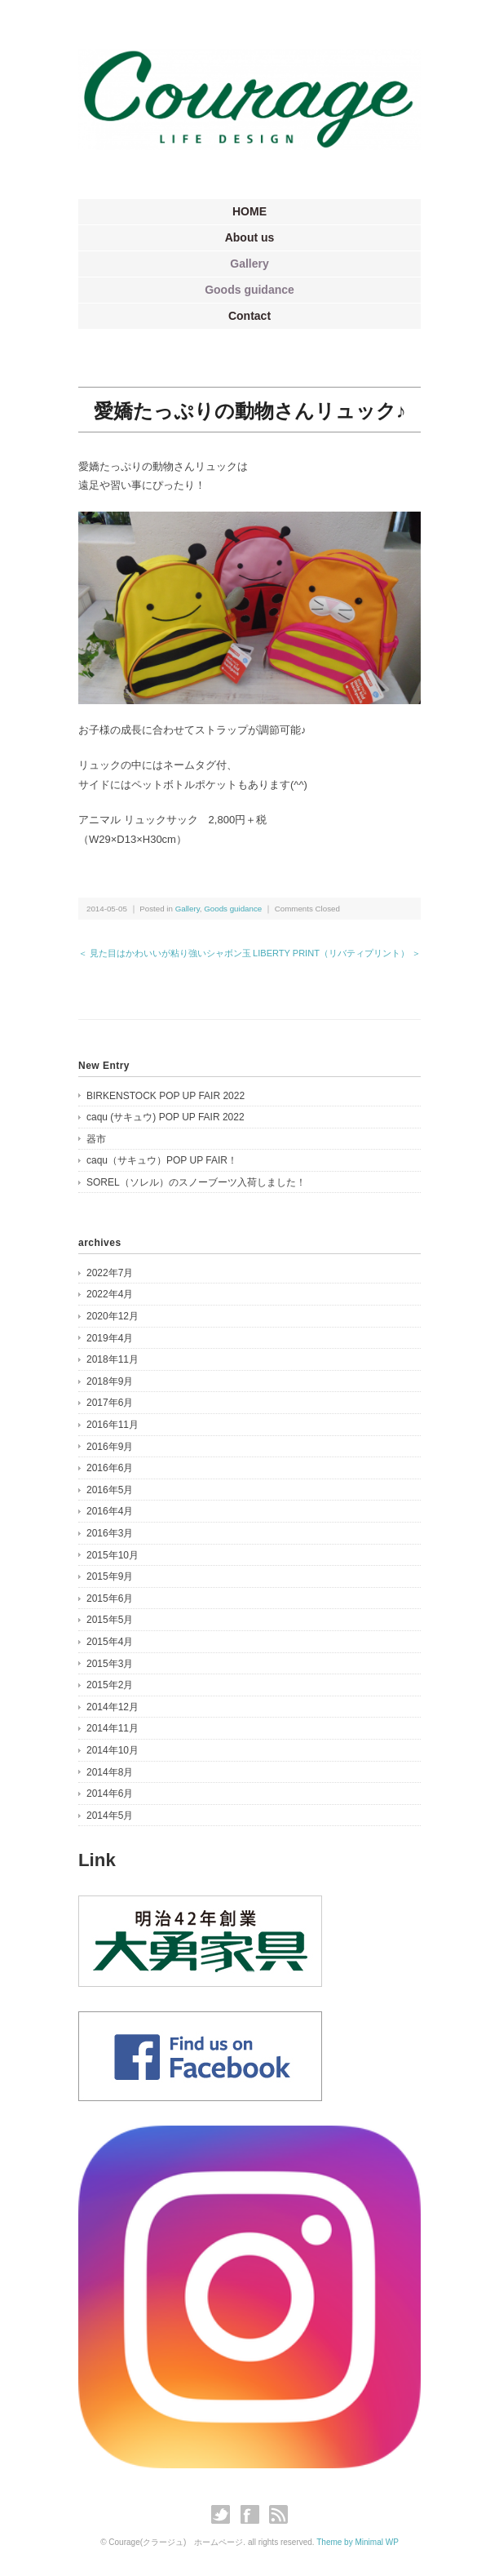 The width and height of the screenshot is (499, 2576). Describe the element at coordinates (109, 1815) in the screenshot. I see `2014年5月` at that location.